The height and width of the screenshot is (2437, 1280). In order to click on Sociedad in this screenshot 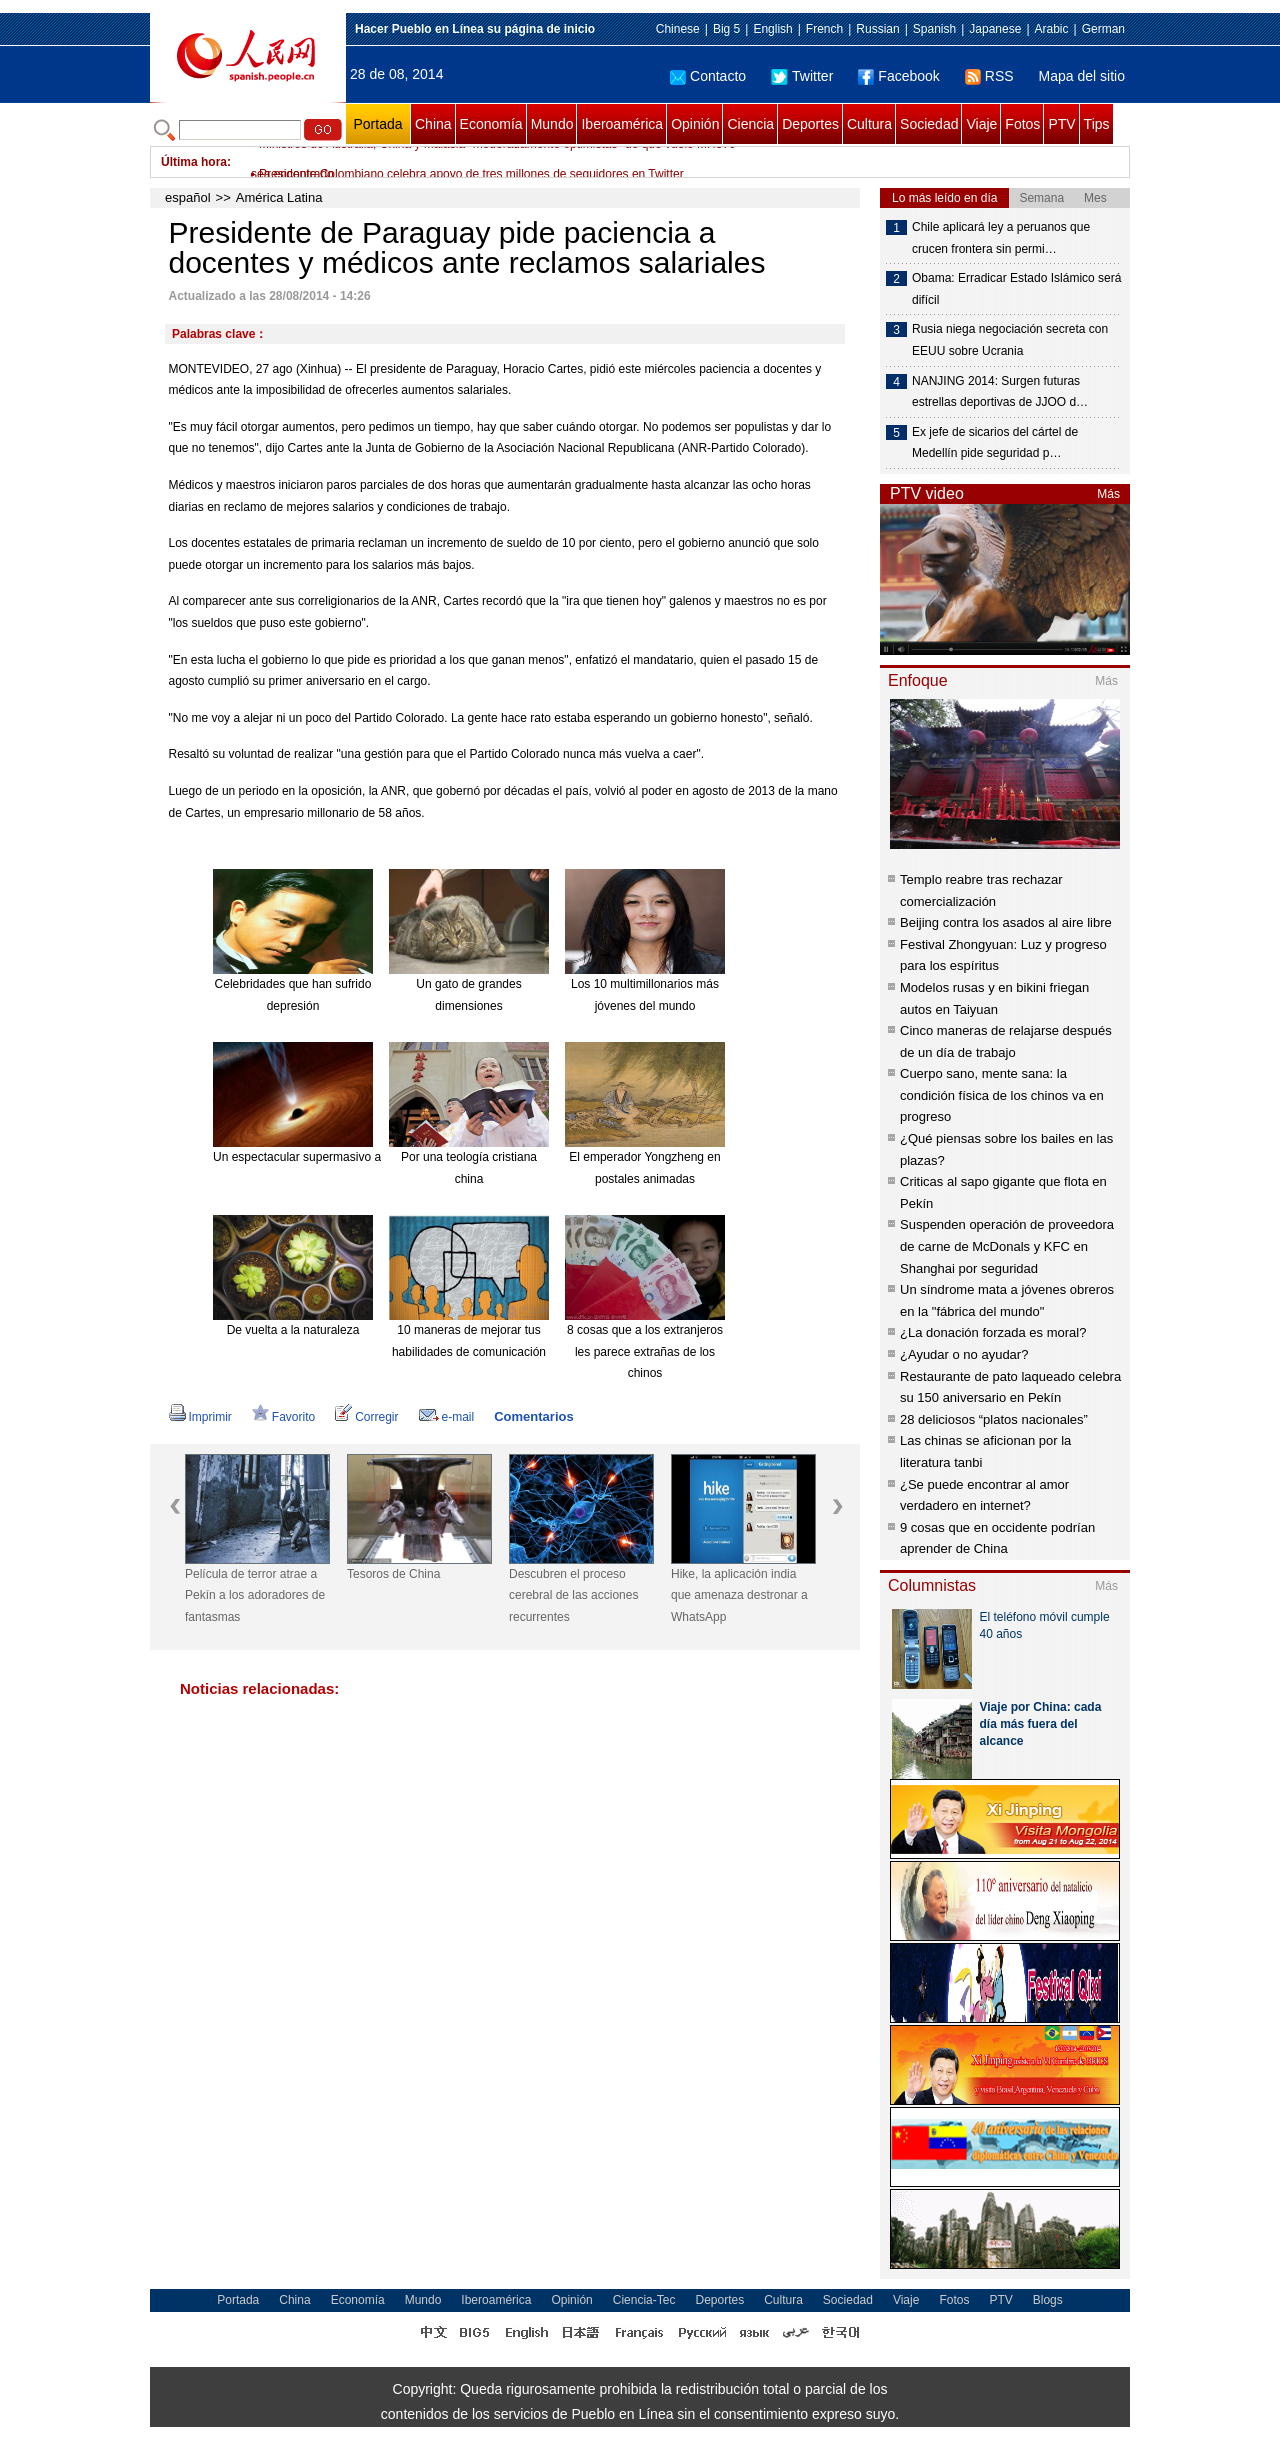, I will do `click(929, 124)`.